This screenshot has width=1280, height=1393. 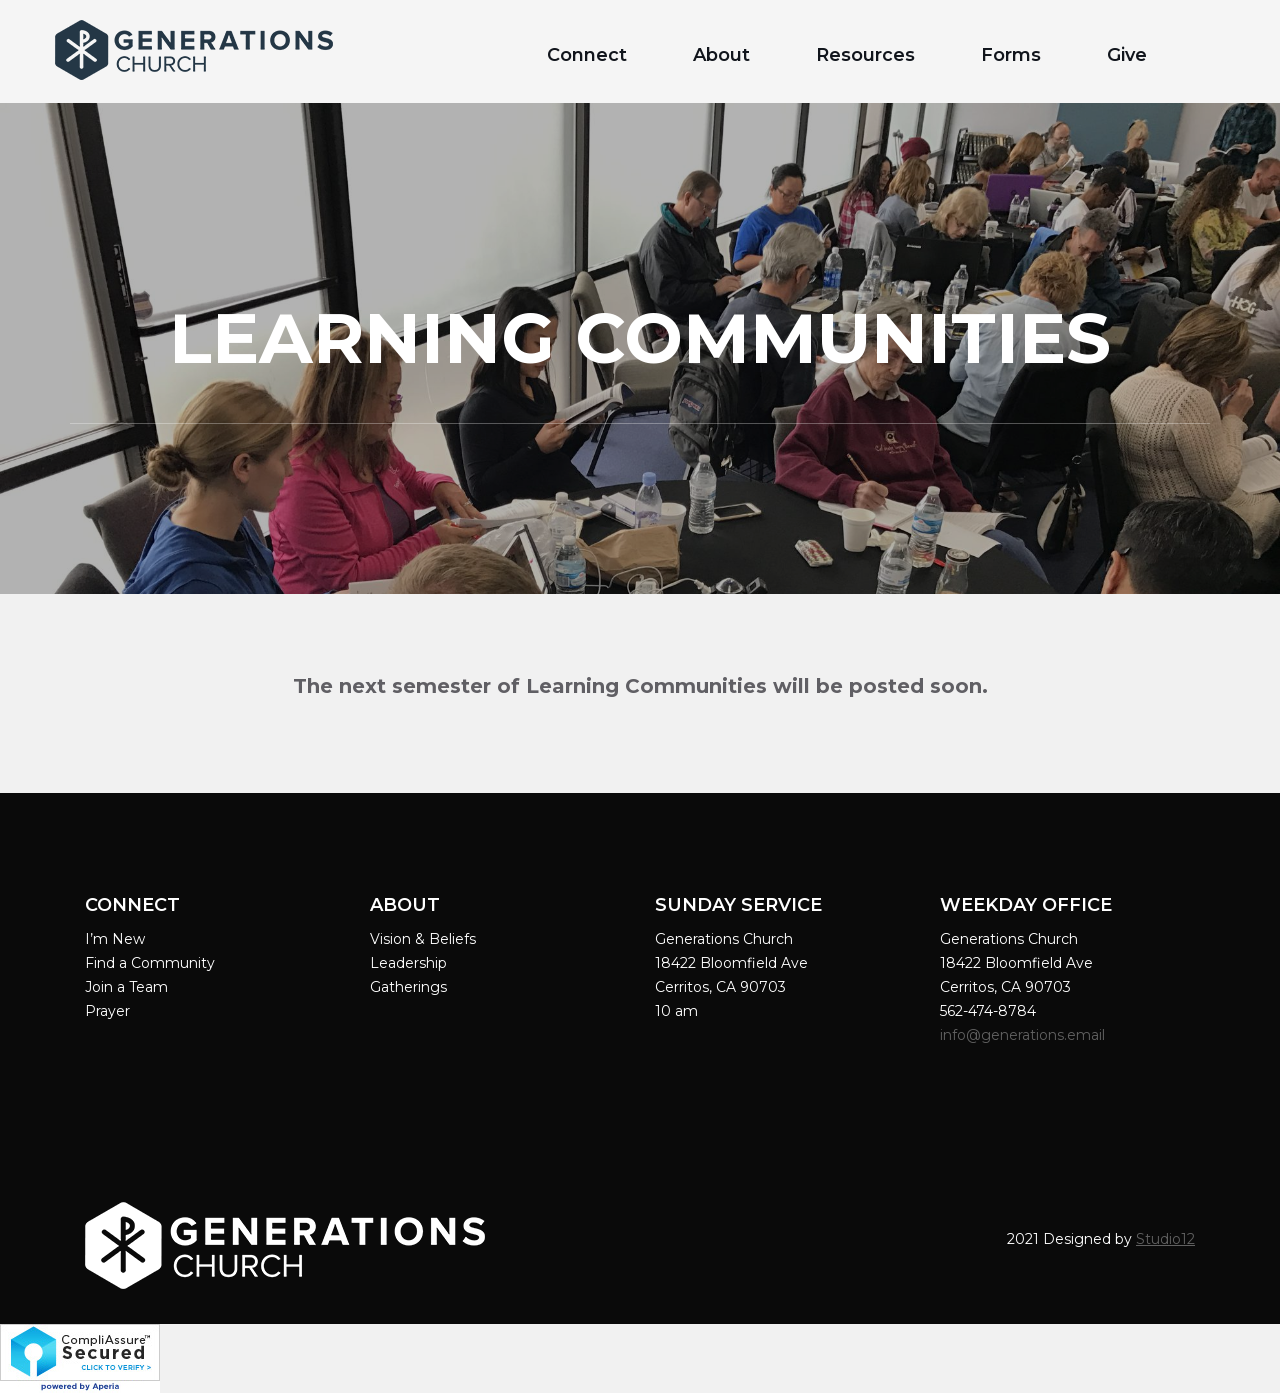 What do you see at coordinates (115, 939) in the screenshot?
I see `I’m New` at bounding box center [115, 939].